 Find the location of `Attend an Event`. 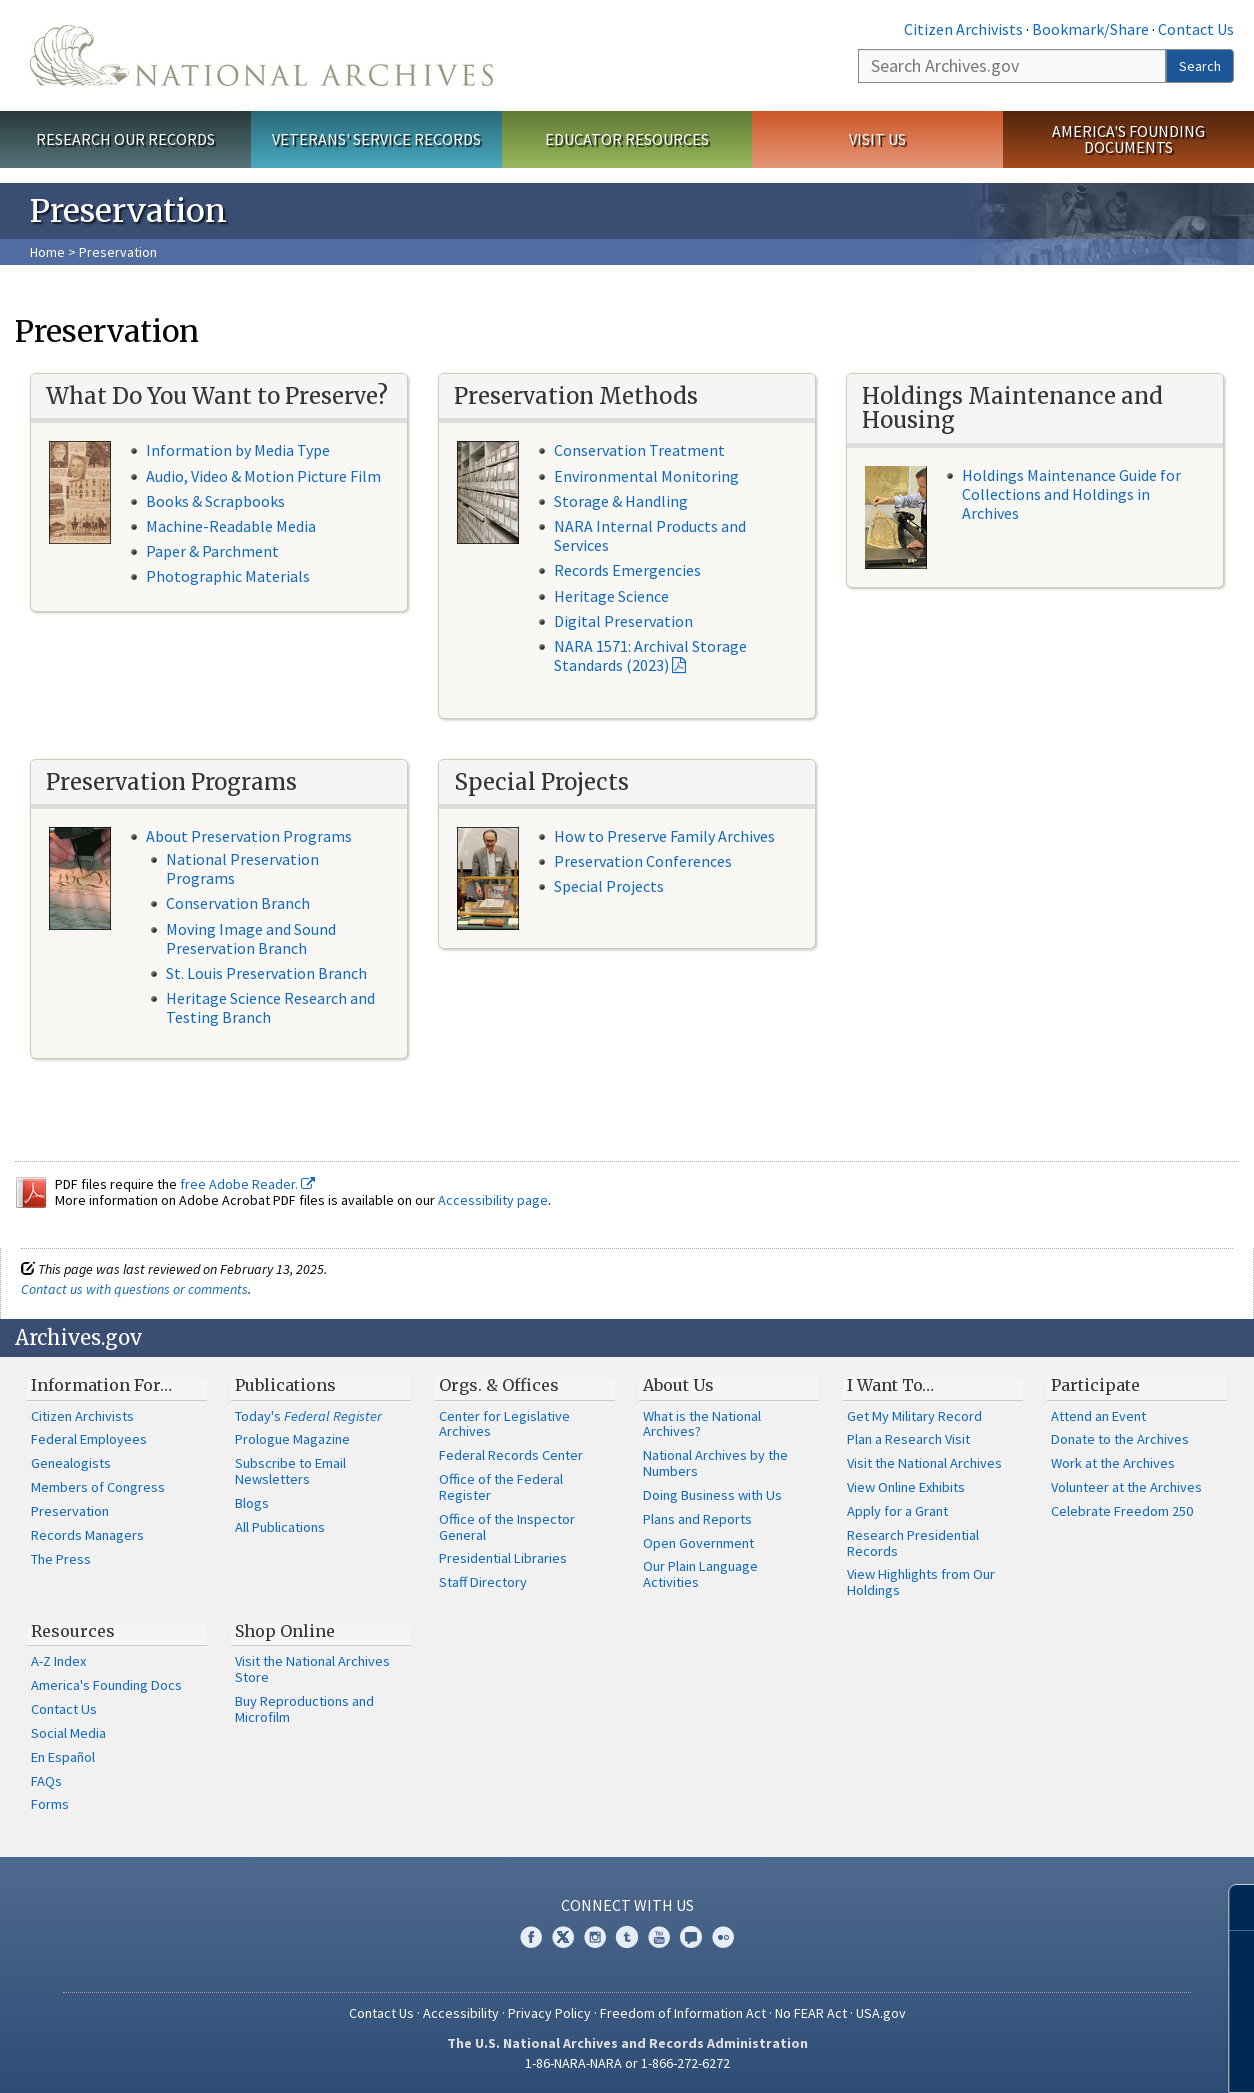

Attend an Event is located at coordinates (1098, 1416).